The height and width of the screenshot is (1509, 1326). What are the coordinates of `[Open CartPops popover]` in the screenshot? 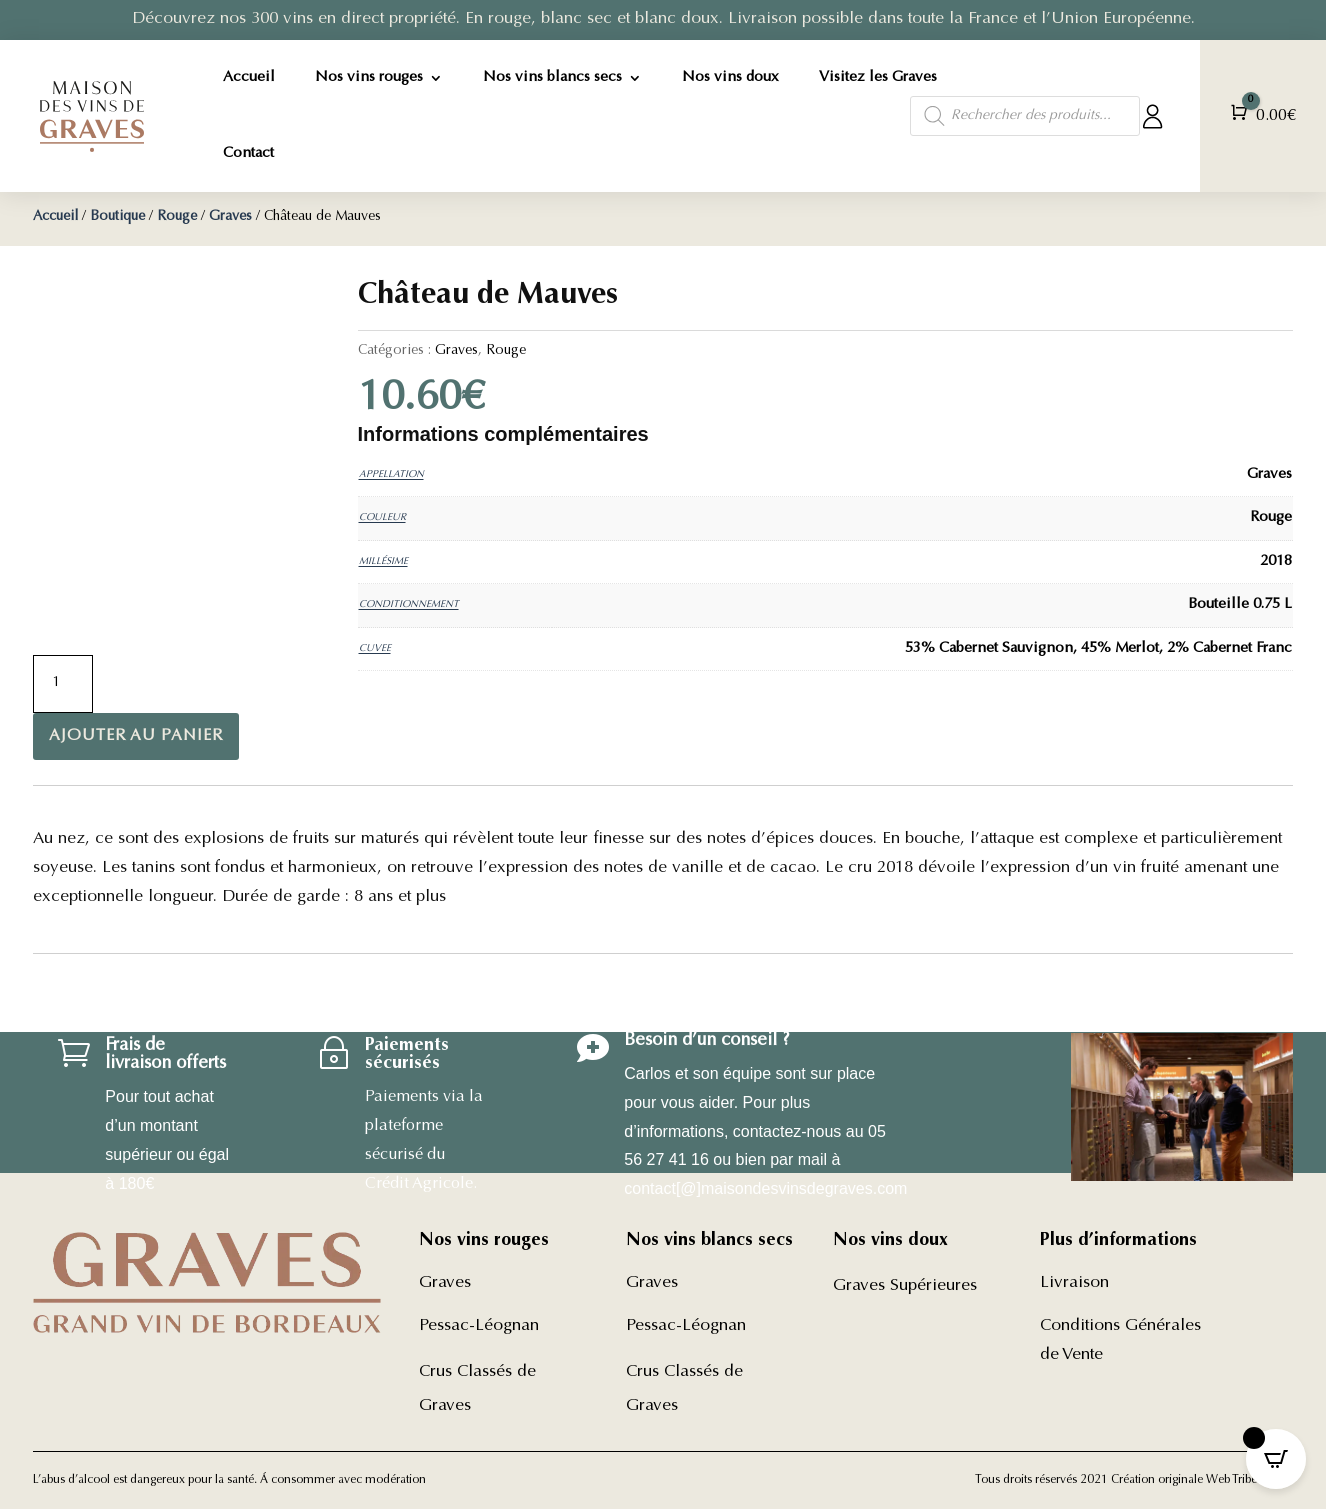 It's located at (1276, 1459).